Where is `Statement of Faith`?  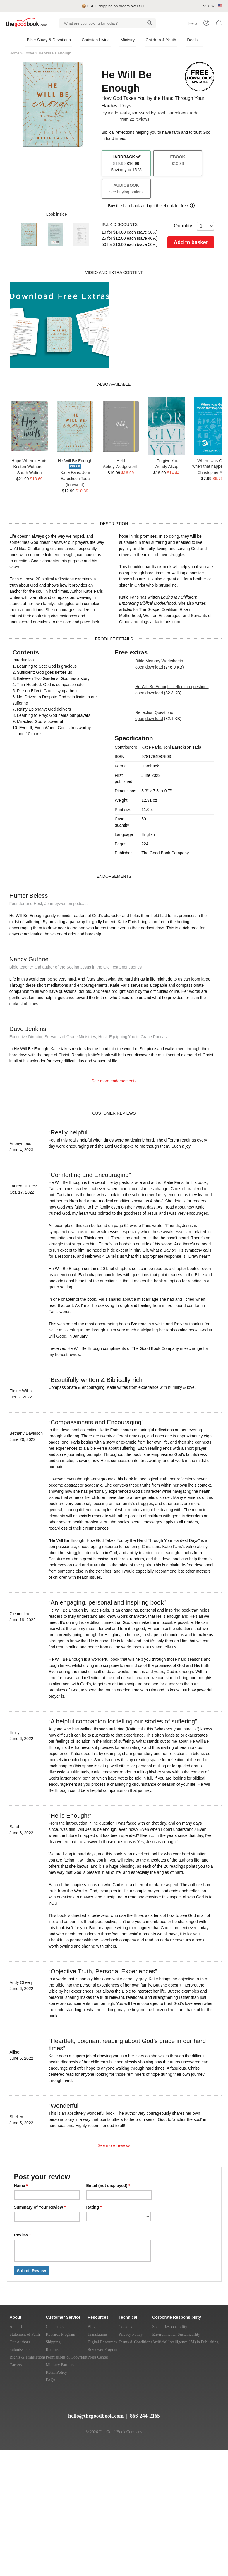 Statement of Faith is located at coordinates (25, 2334).